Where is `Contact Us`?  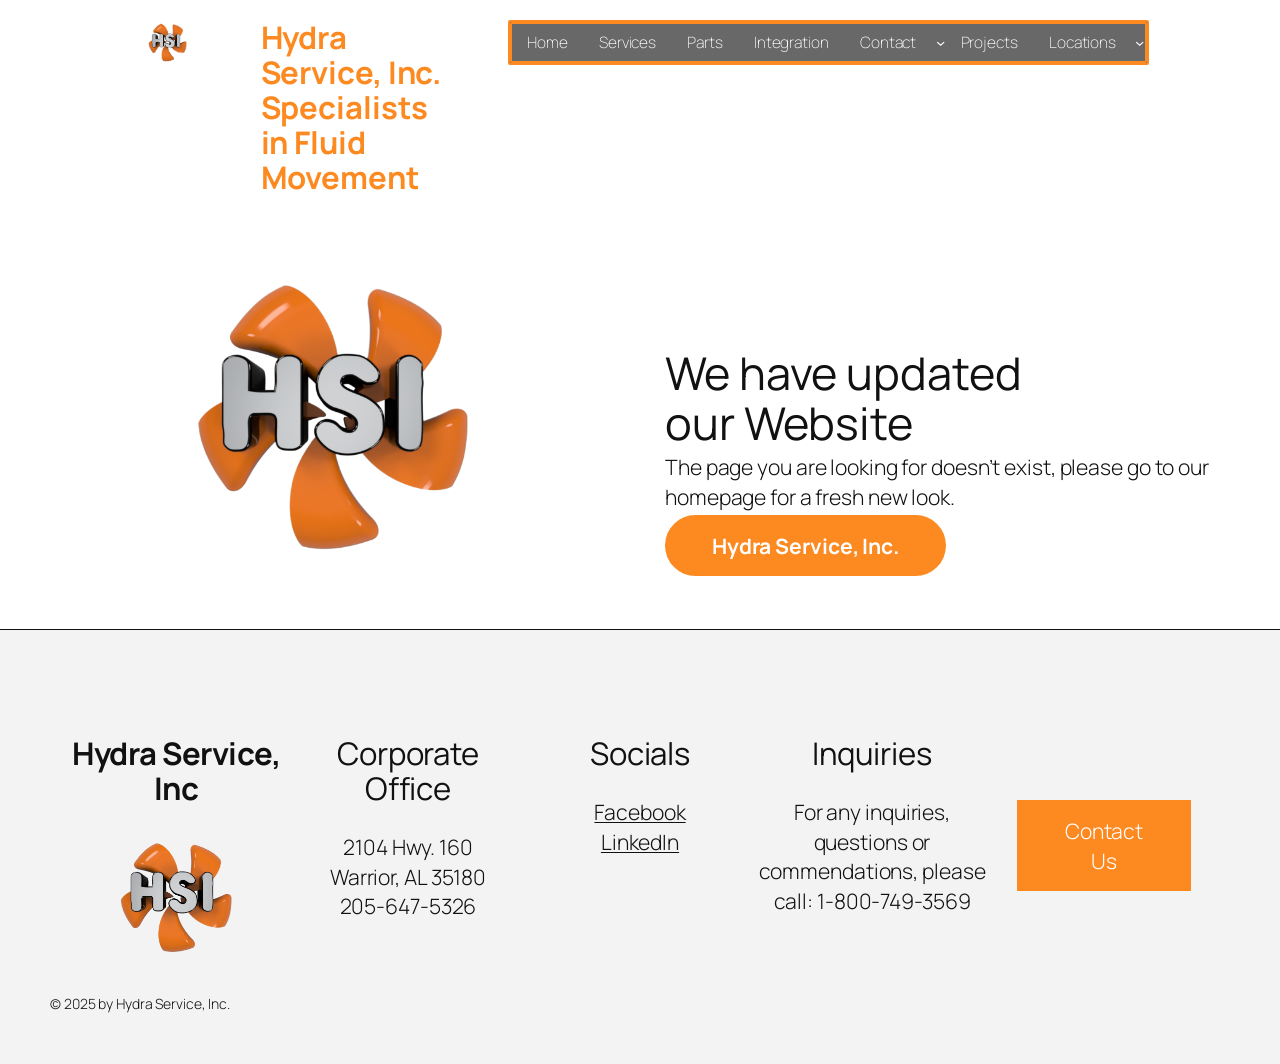
Contact Us is located at coordinates (1104, 845).